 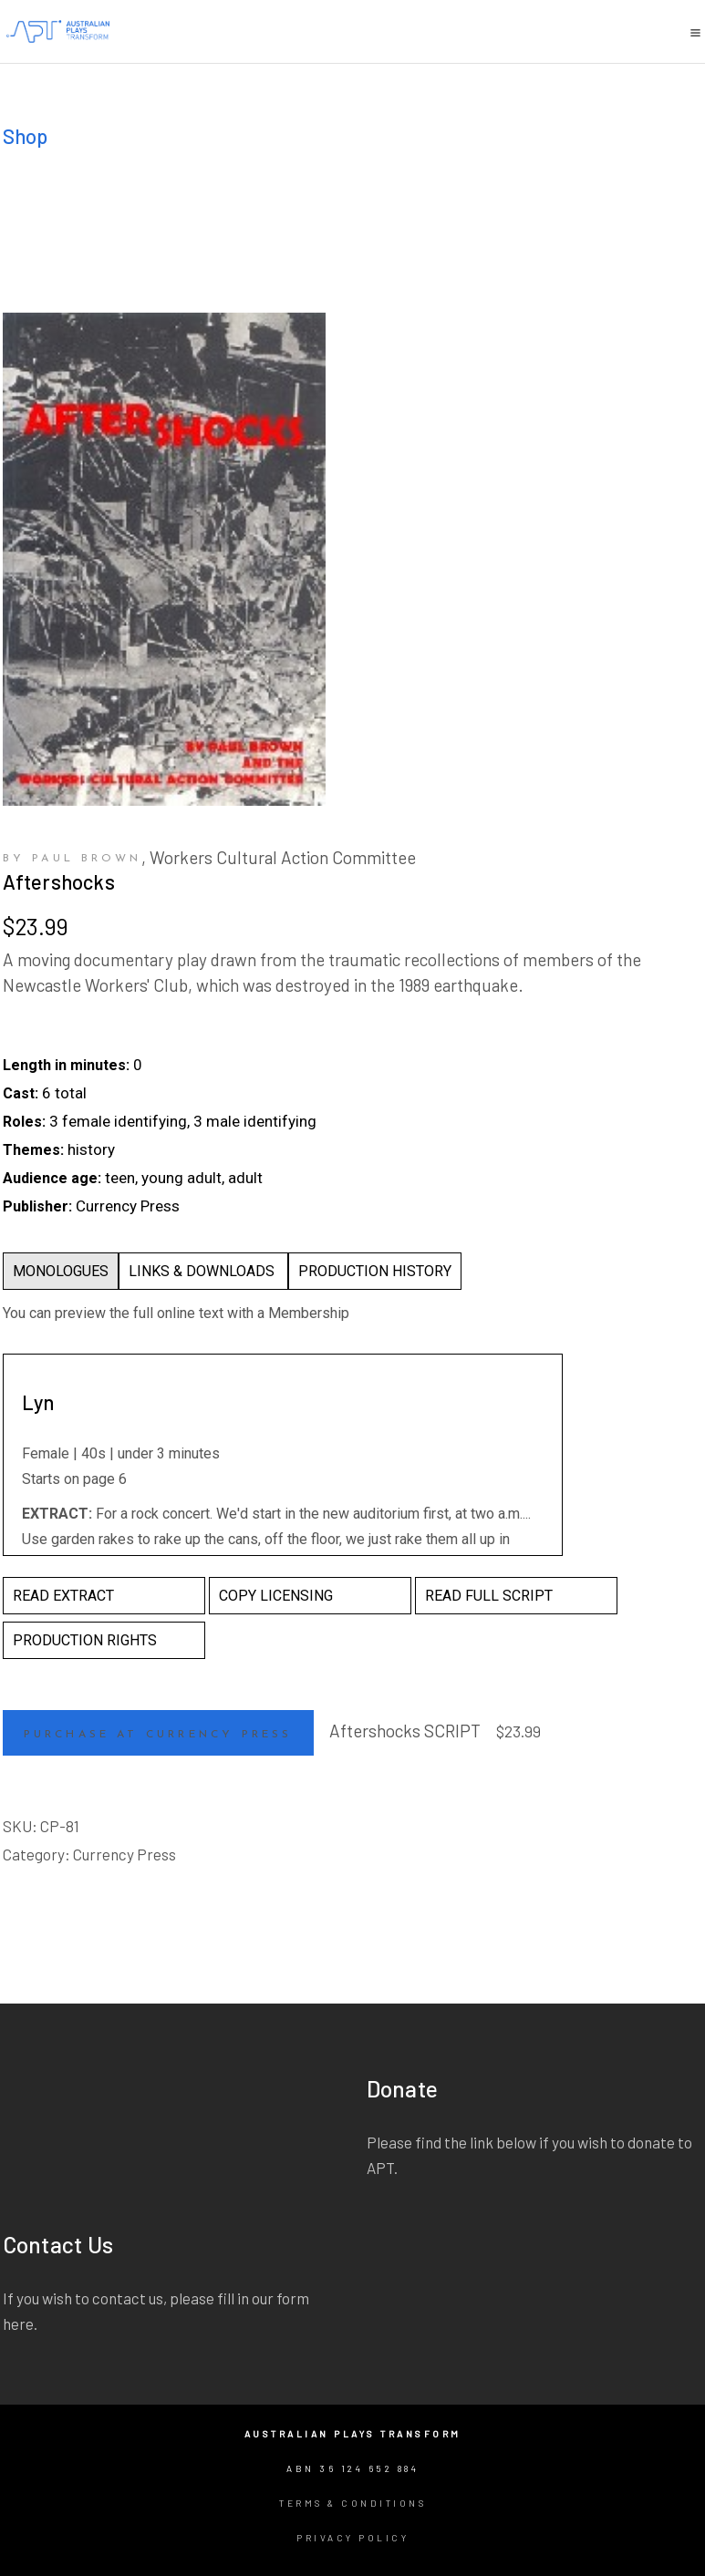 What do you see at coordinates (72, 858) in the screenshot?
I see `by Paul Brown` at bounding box center [72, 858].